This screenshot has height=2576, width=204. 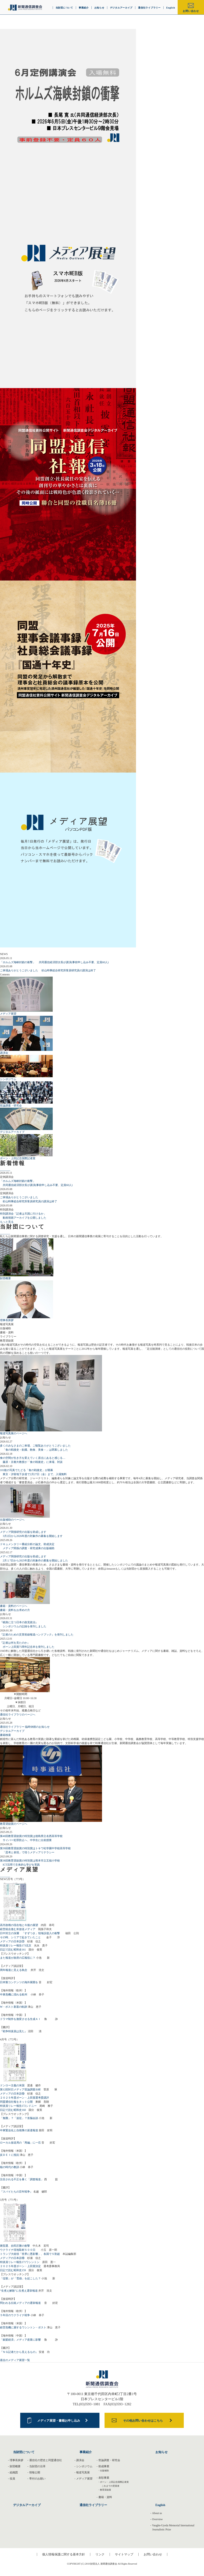 I want to click on その時、シリアで起きていたこと, so click(x=22, y=1937).